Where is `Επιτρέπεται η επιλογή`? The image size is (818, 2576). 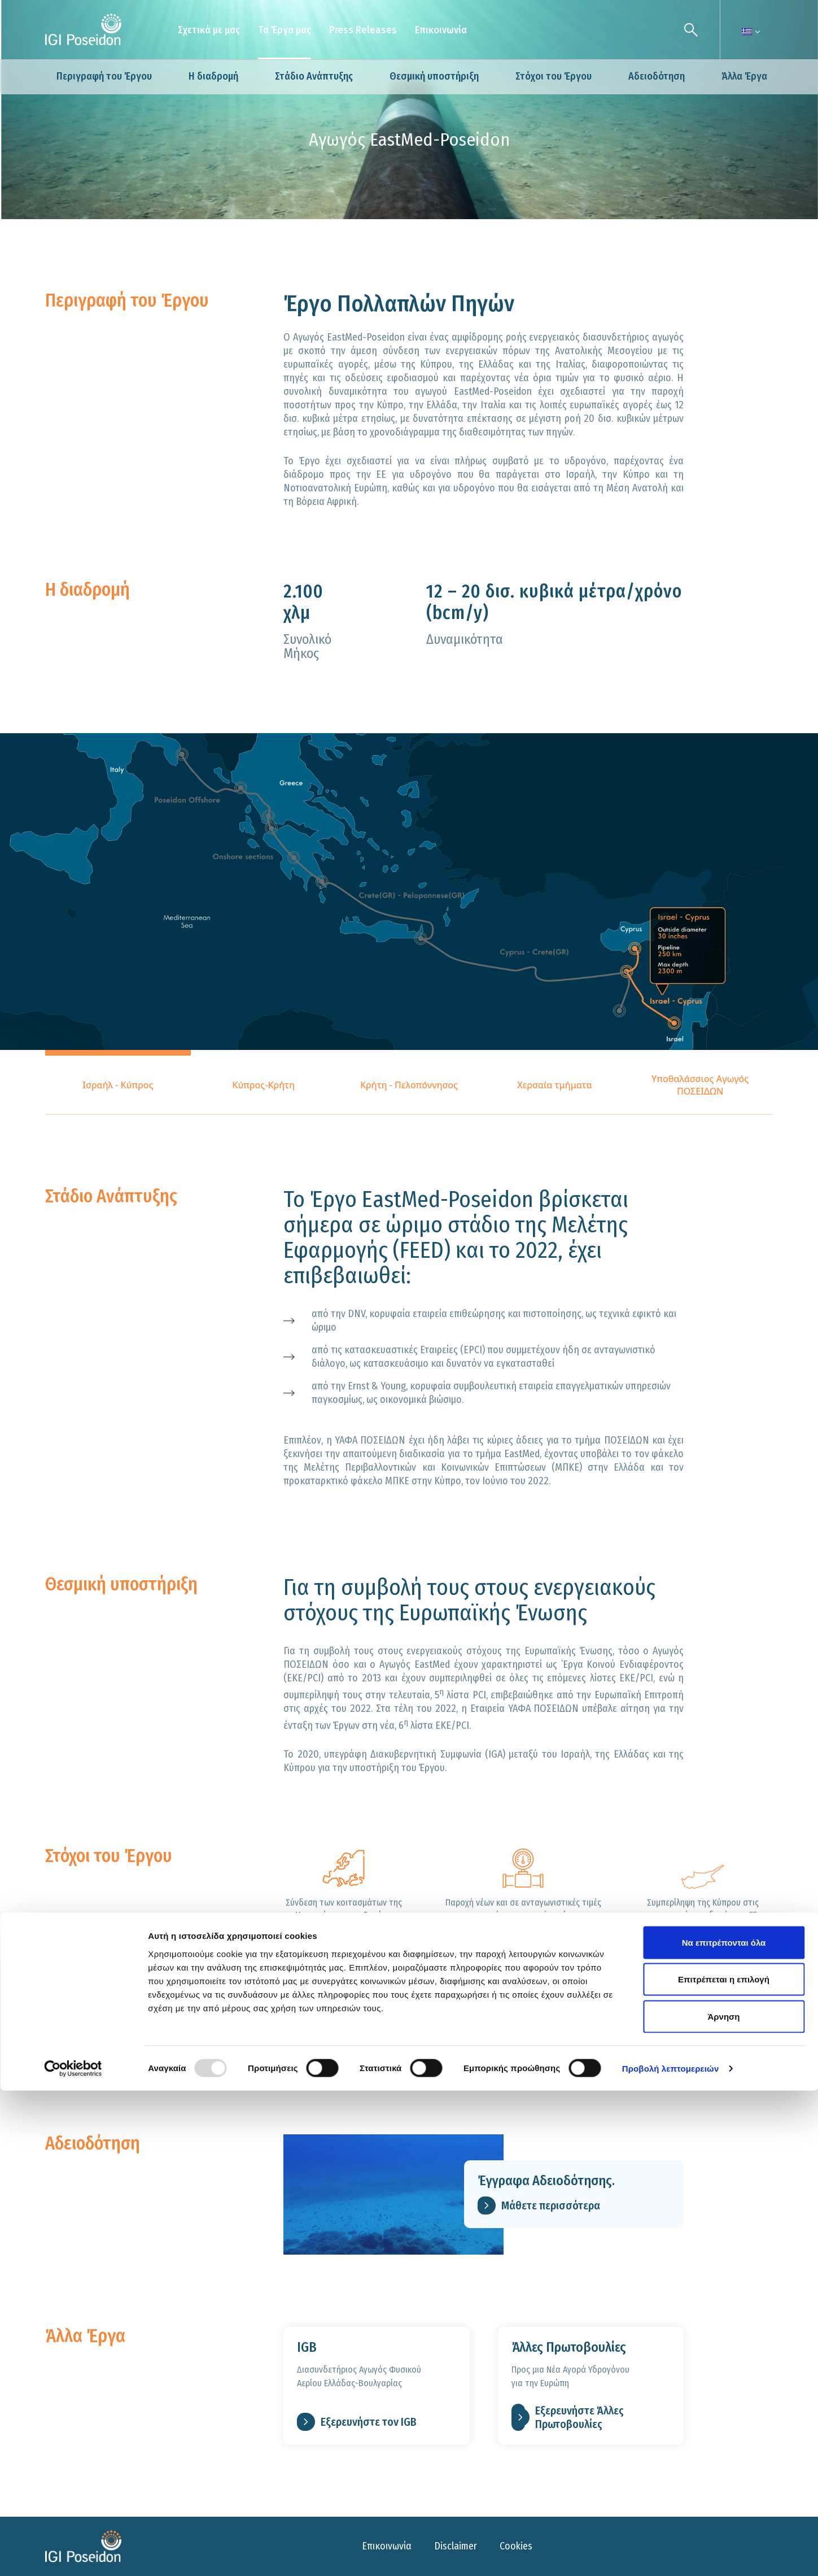 Επιτρέπεται η επιλογή is located at coordinates (723, 2465).